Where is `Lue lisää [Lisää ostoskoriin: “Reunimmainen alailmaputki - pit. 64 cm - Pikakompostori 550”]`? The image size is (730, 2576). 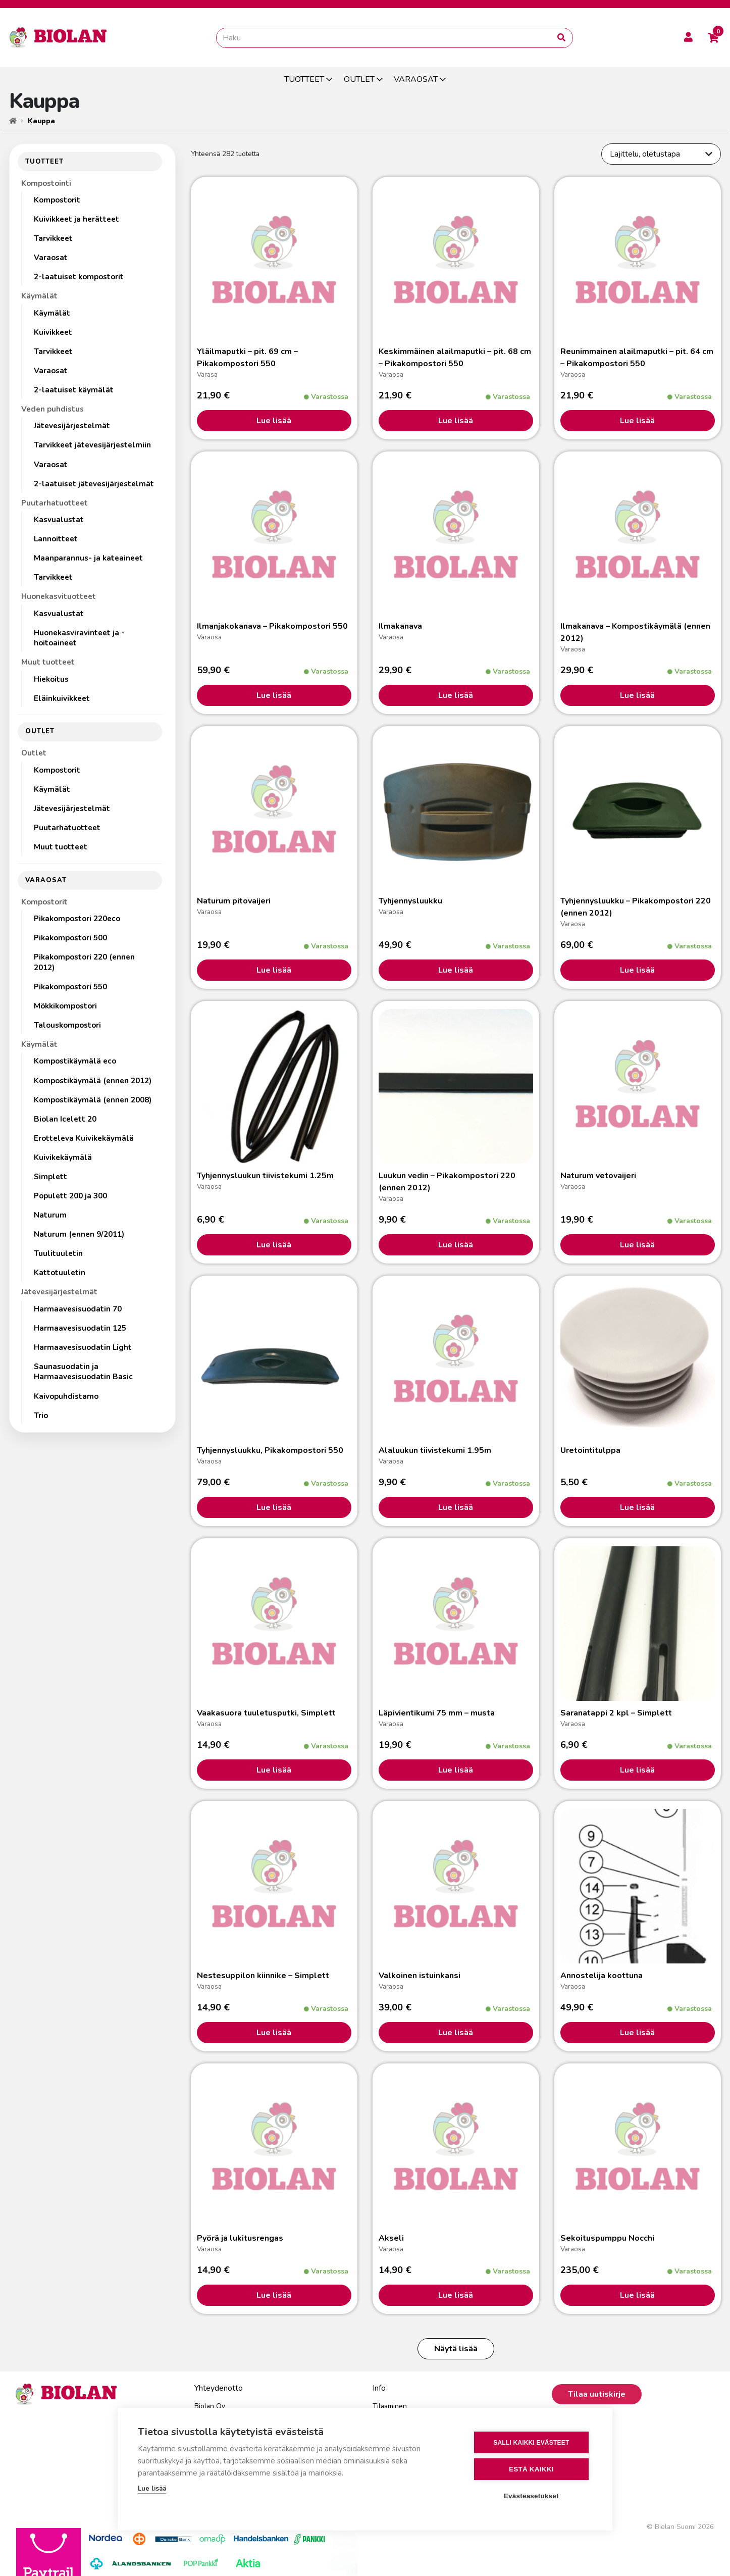
Lue lisää [Lisää ostoskoriin: “Reunimmainen alailmaputki - pit. 64 cm - Pikakompostori 550”] is located at coordinates (637, 420).